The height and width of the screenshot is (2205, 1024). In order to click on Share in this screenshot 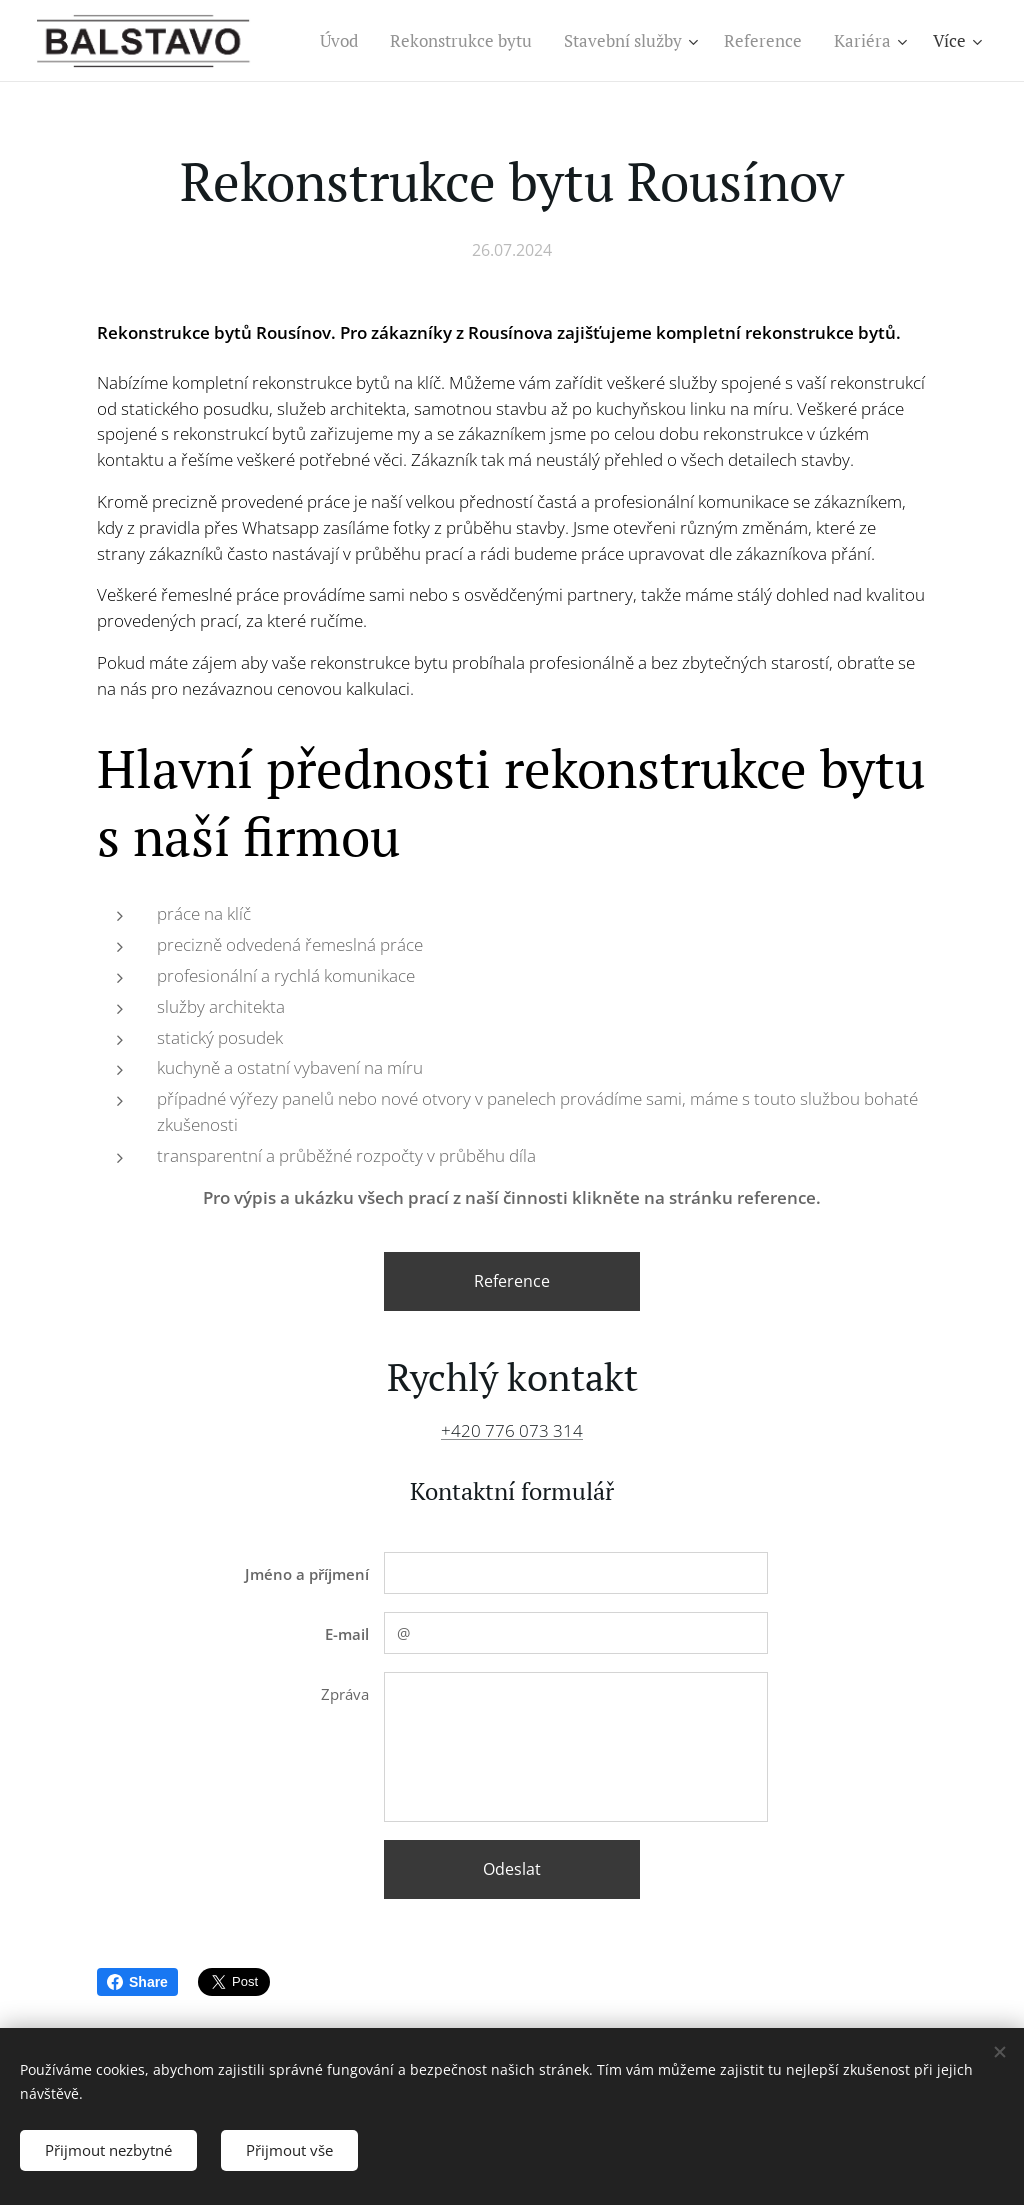, I will do `click(137, 1982)`.